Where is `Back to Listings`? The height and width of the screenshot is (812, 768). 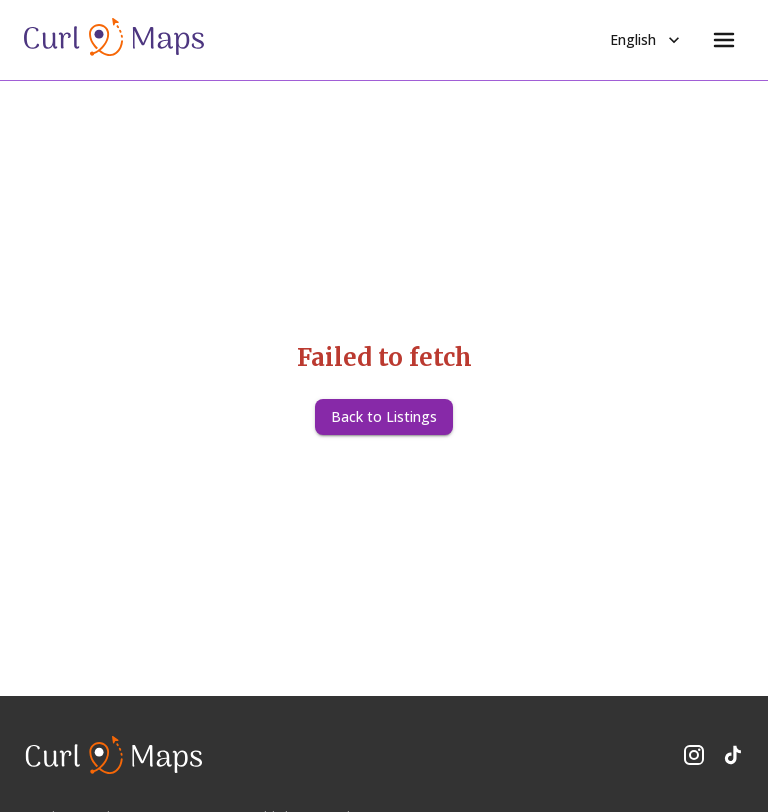 Back to Listings is located at coordinates (384, 416).